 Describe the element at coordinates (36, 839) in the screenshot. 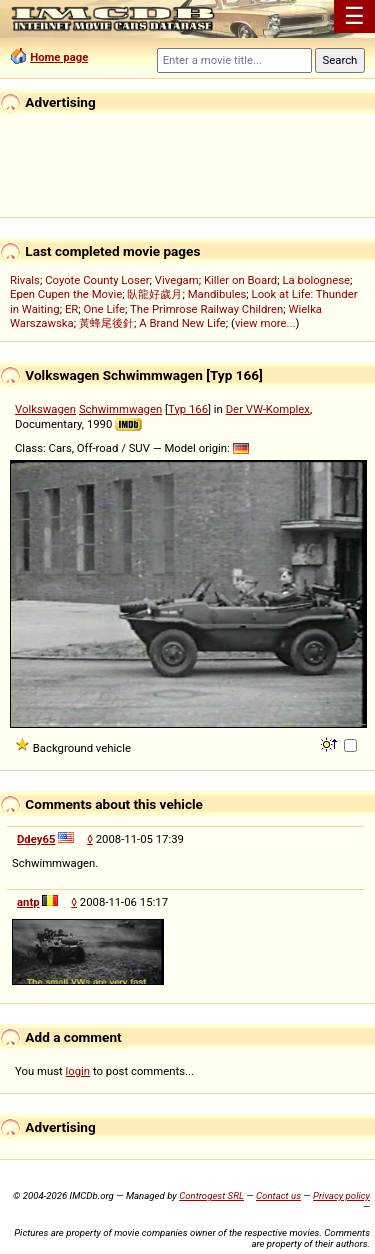

I see `Ddey65` at that location.